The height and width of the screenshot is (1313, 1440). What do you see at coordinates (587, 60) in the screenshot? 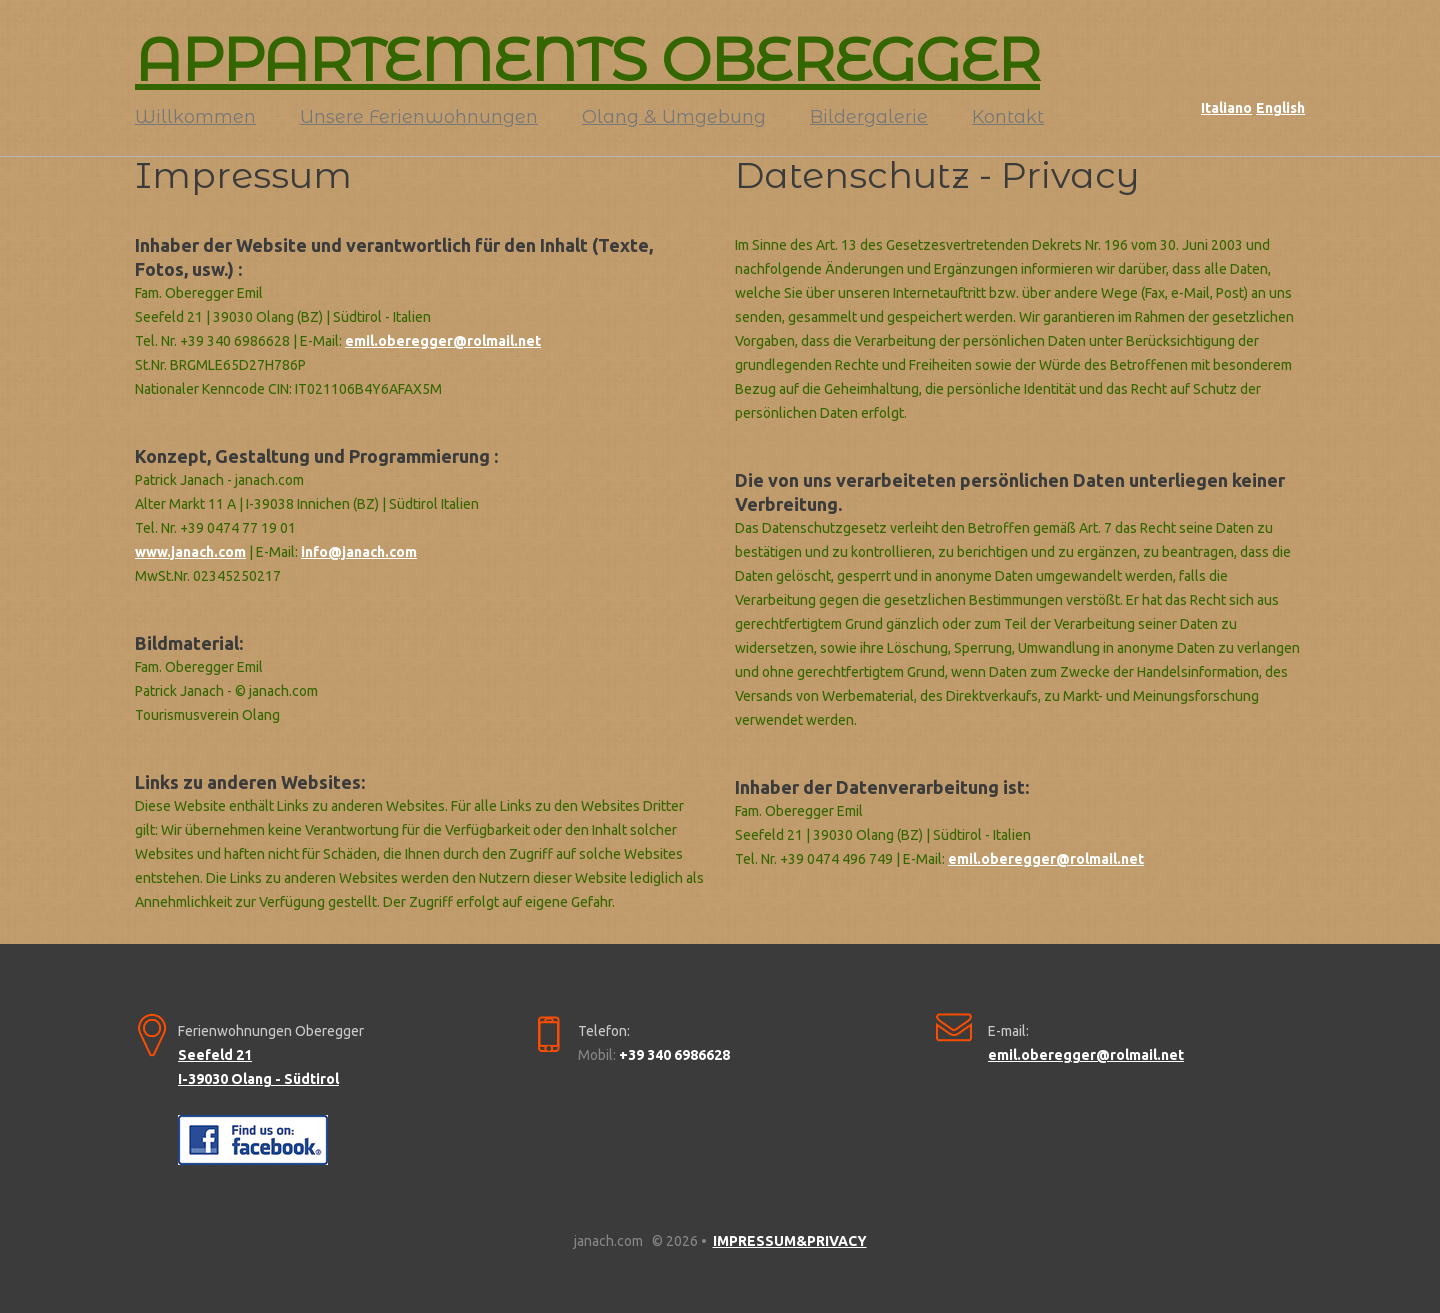
I see `APPARTEMENTS OBEREGGER` at bounding box center [587, 60].